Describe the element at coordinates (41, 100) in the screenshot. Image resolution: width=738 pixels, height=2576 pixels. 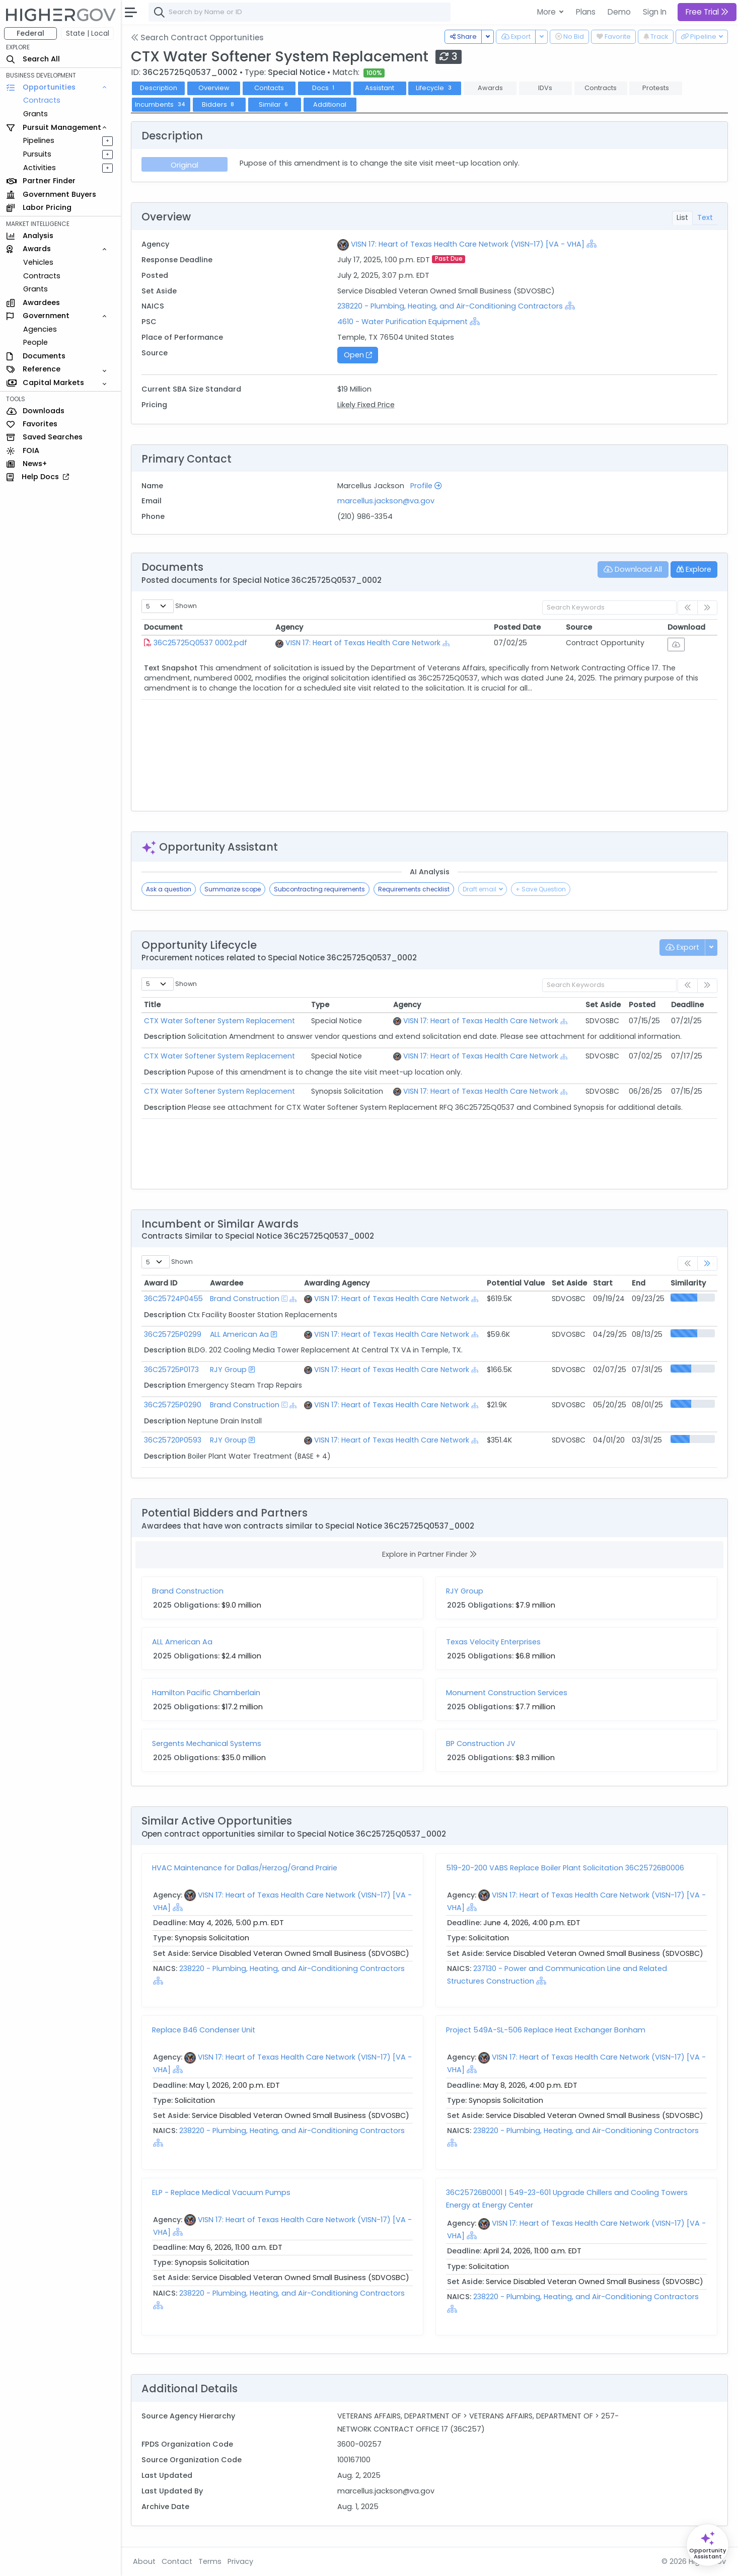
I see `Contracts` at that location.